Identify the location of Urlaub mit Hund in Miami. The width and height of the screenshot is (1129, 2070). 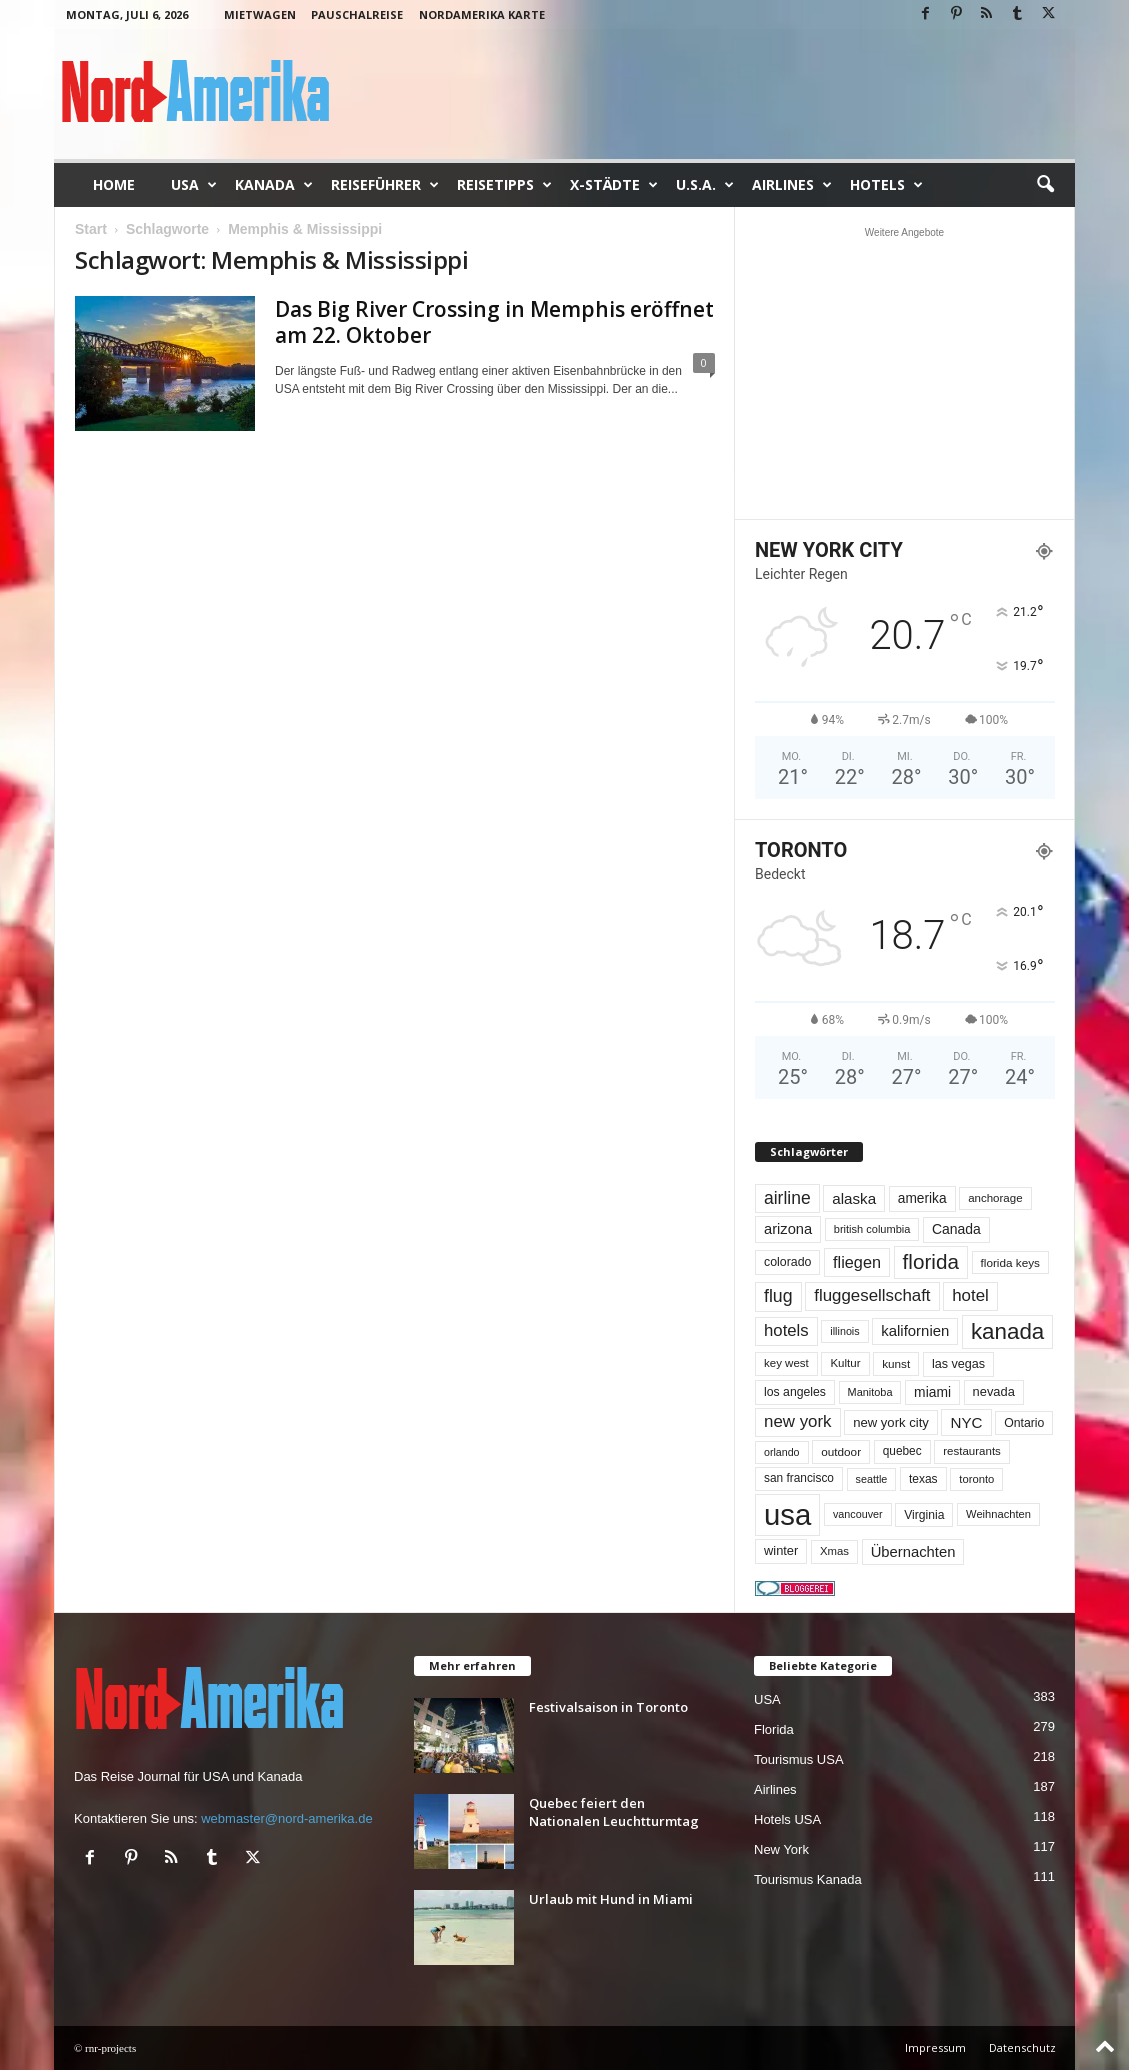
(611, 1899).